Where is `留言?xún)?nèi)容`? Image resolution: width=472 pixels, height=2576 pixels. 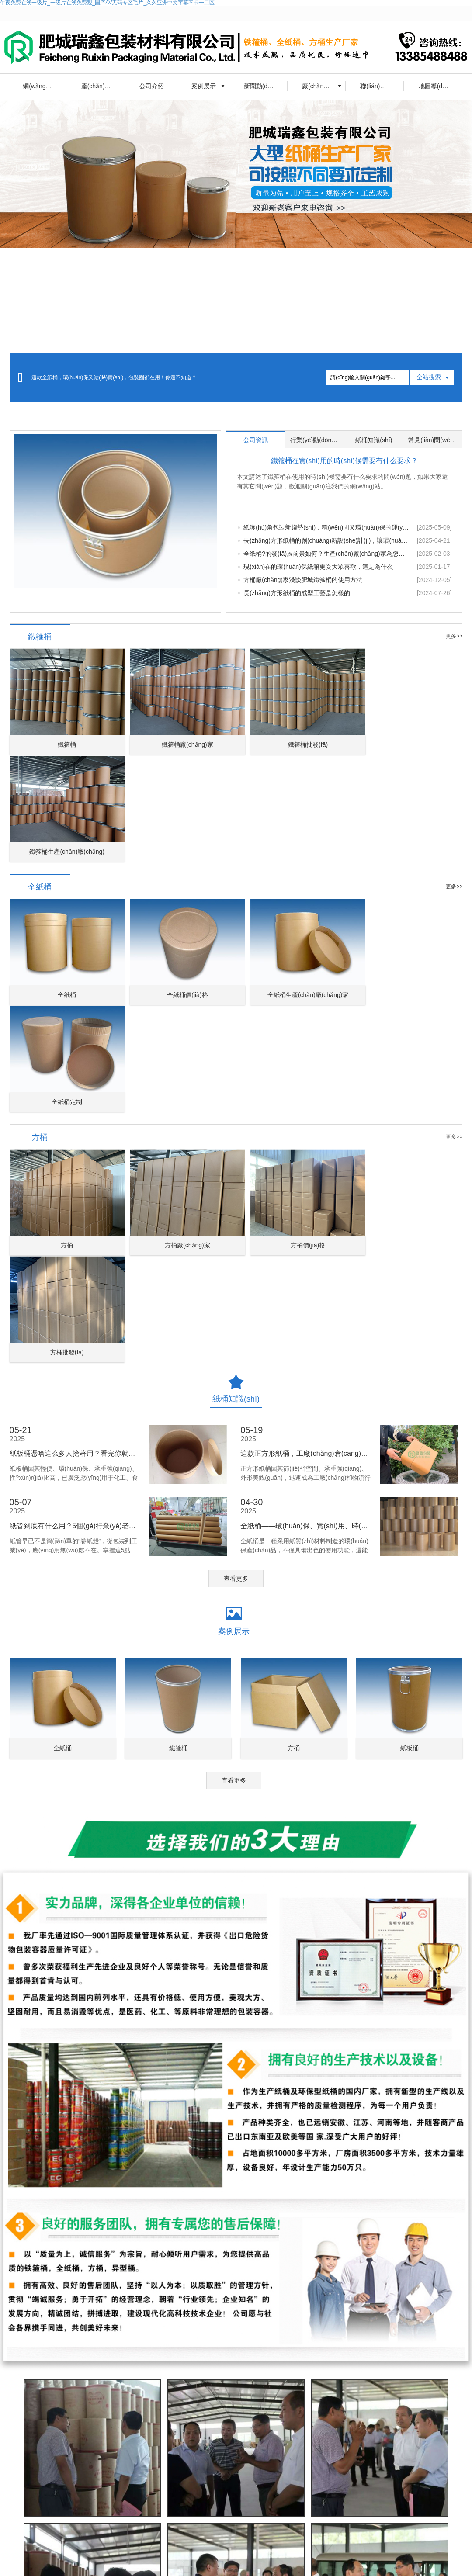
留言?xún)?nèi)容 is located at coordinates (270, 2397).